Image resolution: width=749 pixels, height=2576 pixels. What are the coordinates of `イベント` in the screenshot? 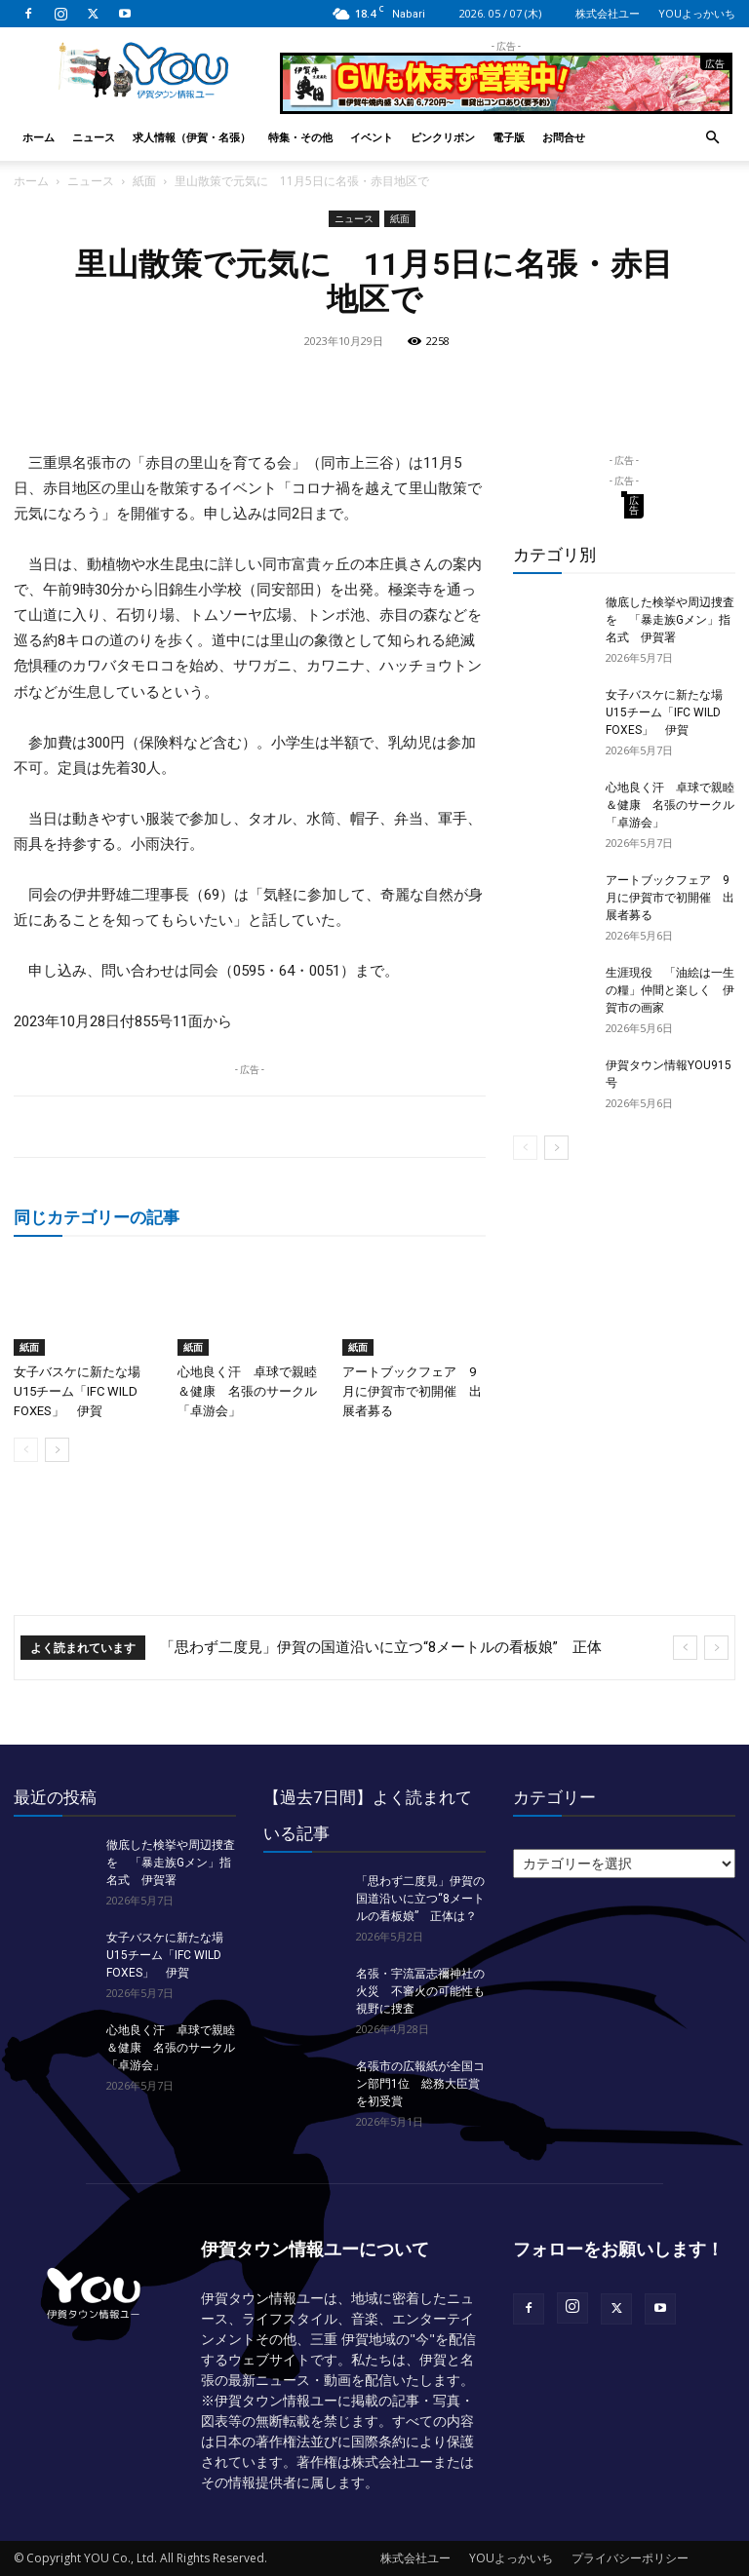 It's located at (371, 137).